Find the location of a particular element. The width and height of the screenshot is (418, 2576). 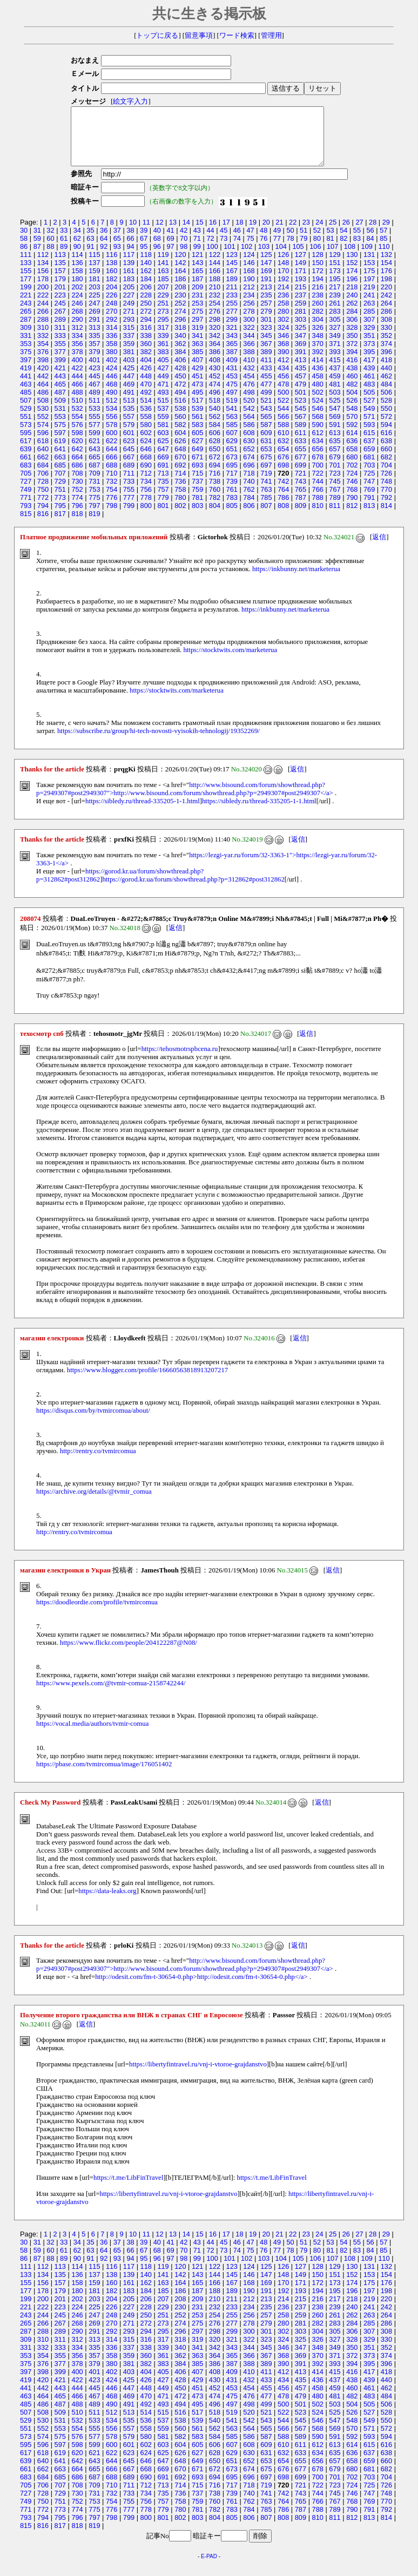

399 is located at coordinates (60, 371).